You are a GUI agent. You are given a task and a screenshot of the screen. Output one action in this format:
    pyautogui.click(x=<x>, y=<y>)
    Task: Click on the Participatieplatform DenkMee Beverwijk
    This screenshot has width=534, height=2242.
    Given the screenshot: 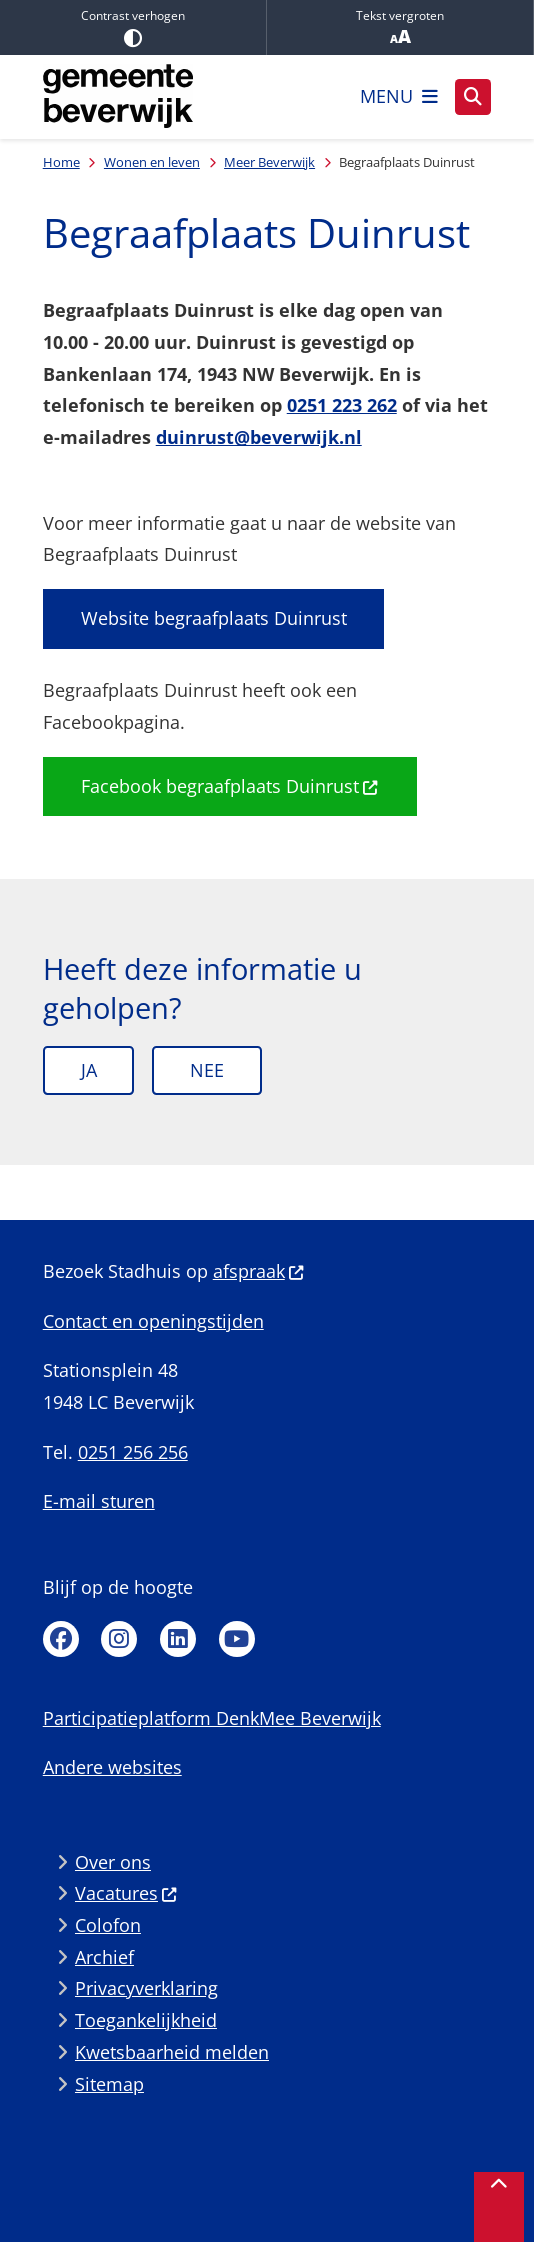 What is the action you would take?
    pyautogui.click(x=212, y=1718)
    